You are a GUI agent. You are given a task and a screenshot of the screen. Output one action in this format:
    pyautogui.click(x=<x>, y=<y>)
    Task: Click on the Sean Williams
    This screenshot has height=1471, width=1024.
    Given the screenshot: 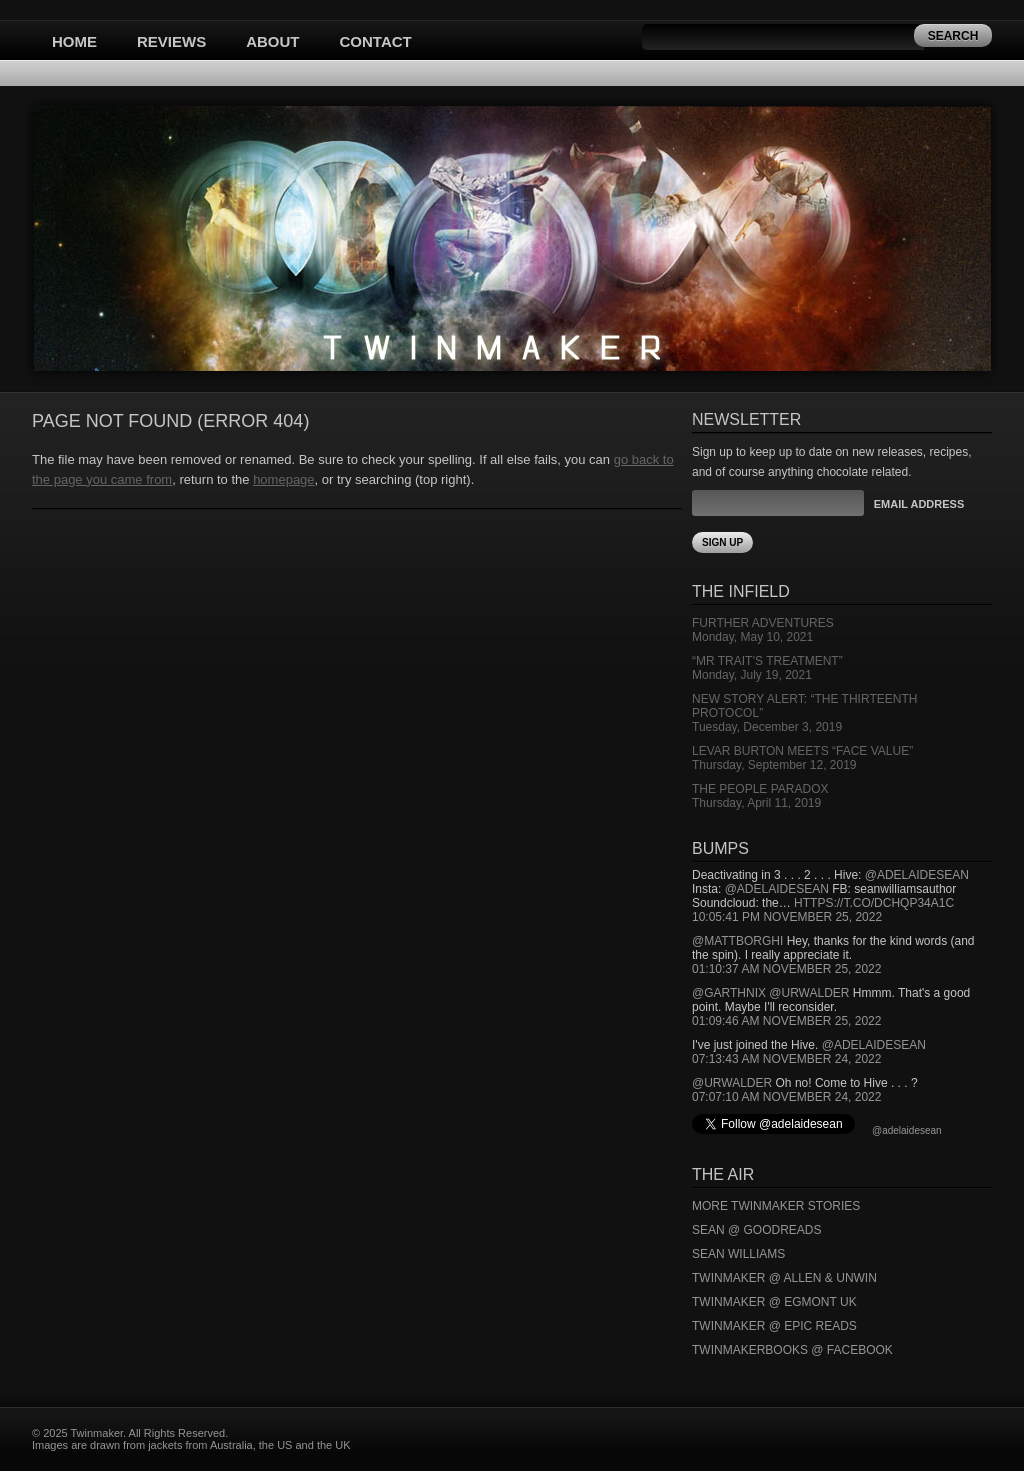 What is the action you would take?
    pyautogui.click(x=738, y=1254)
    